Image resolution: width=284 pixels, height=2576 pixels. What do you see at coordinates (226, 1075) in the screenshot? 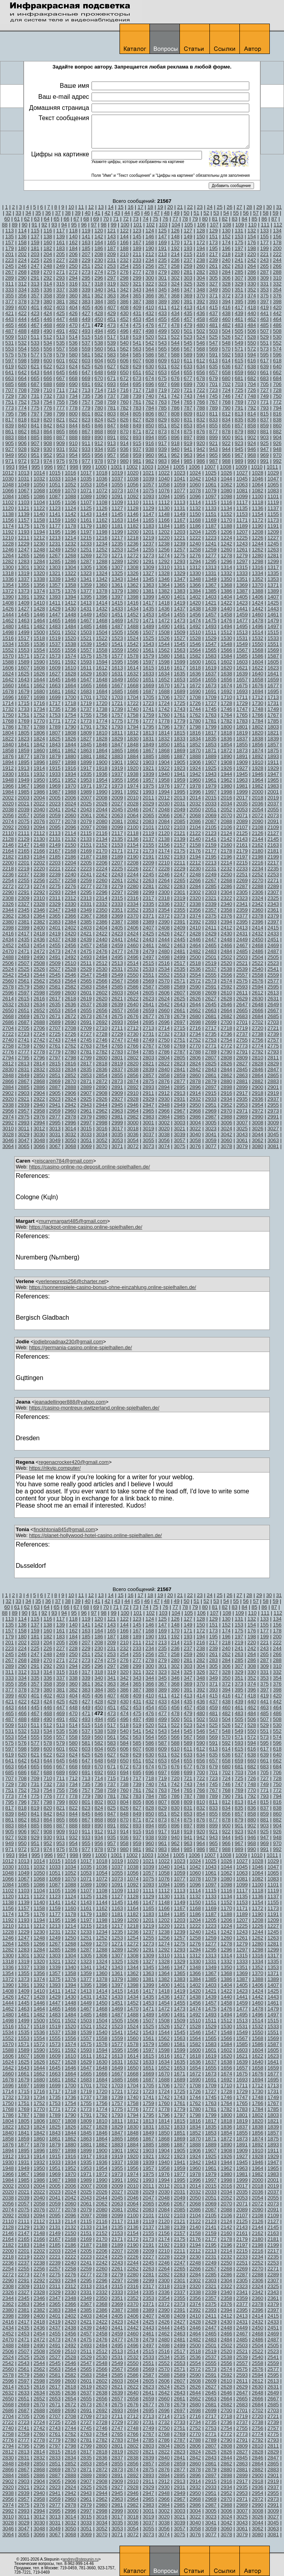
I see `2862` at bounding box center [226, 1075].